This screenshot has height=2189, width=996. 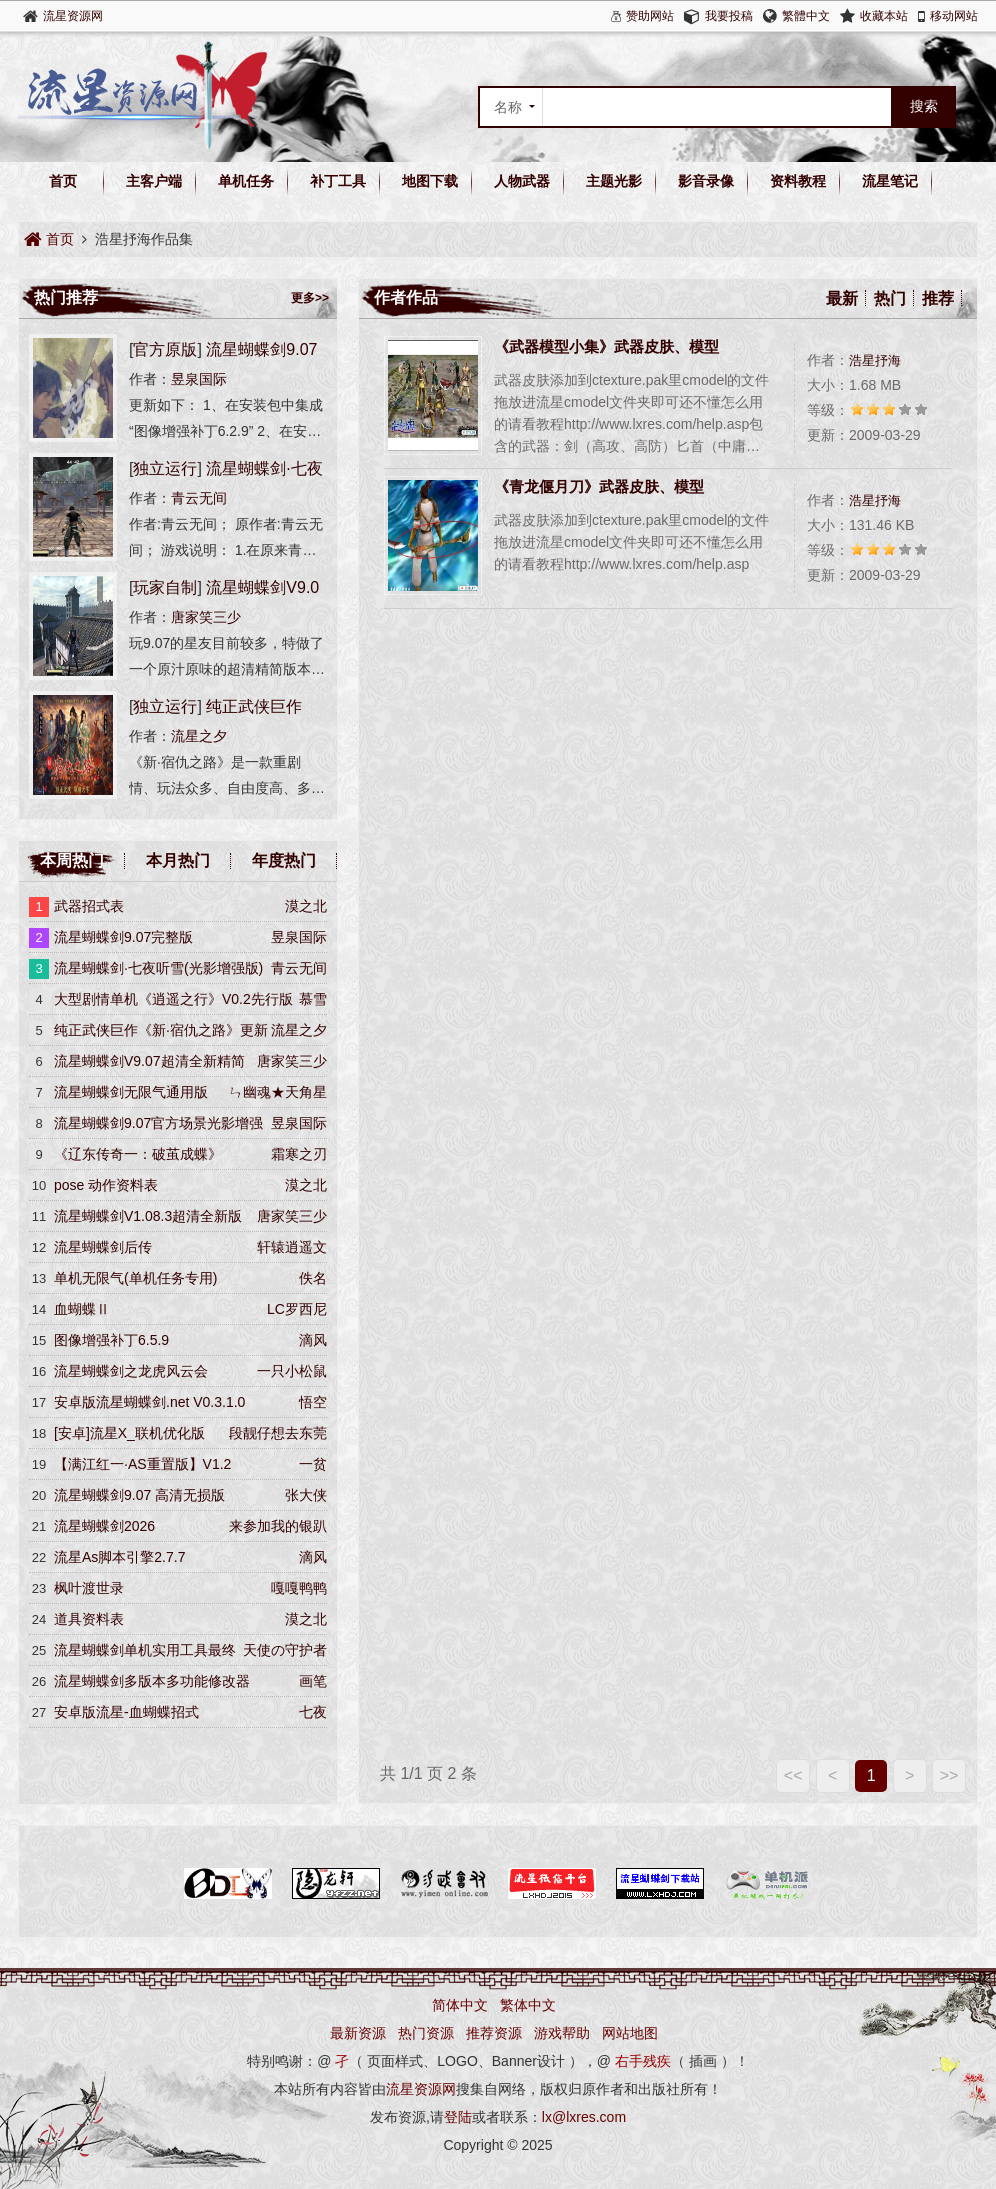 What do you see at coordinates (158, 968) in the screenshot?
I see `流星蝴蝶剑·七夜听雪(光影增强版)` at bounding box center [158, 968].